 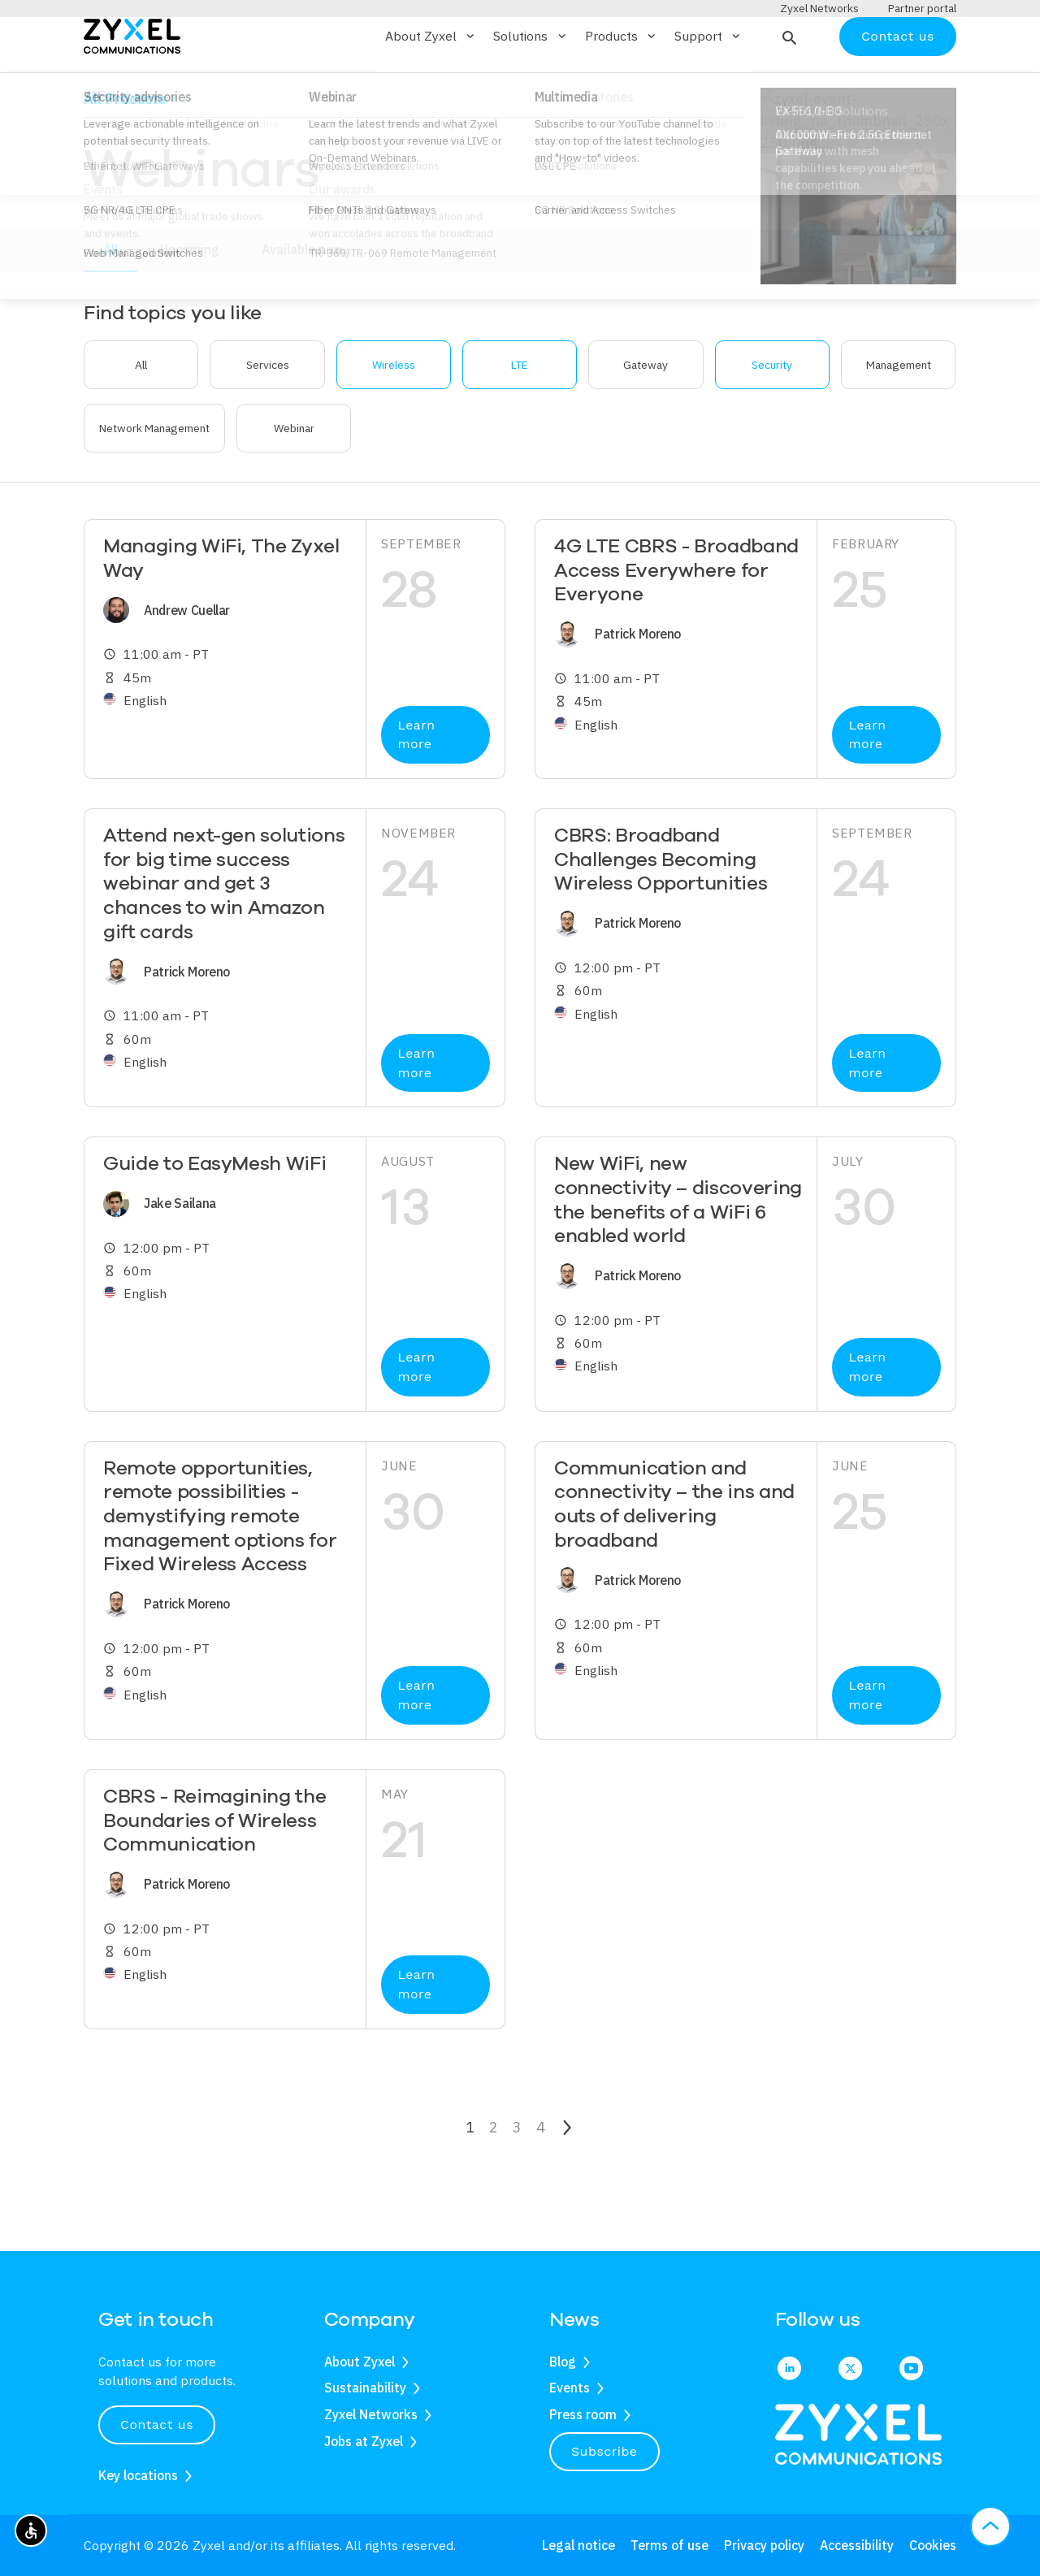 I want to click on About Zyxel [button], so click(x=431, y=84).